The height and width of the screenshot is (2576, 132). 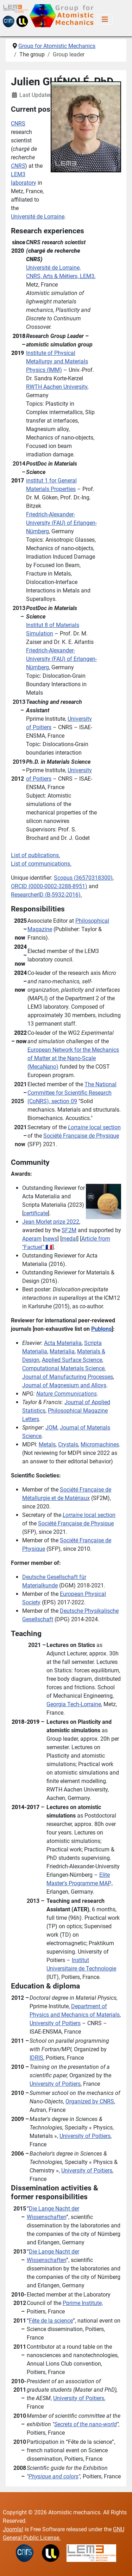 I want to click on Secrets of the nano-world, so click(x=85, y=2424).